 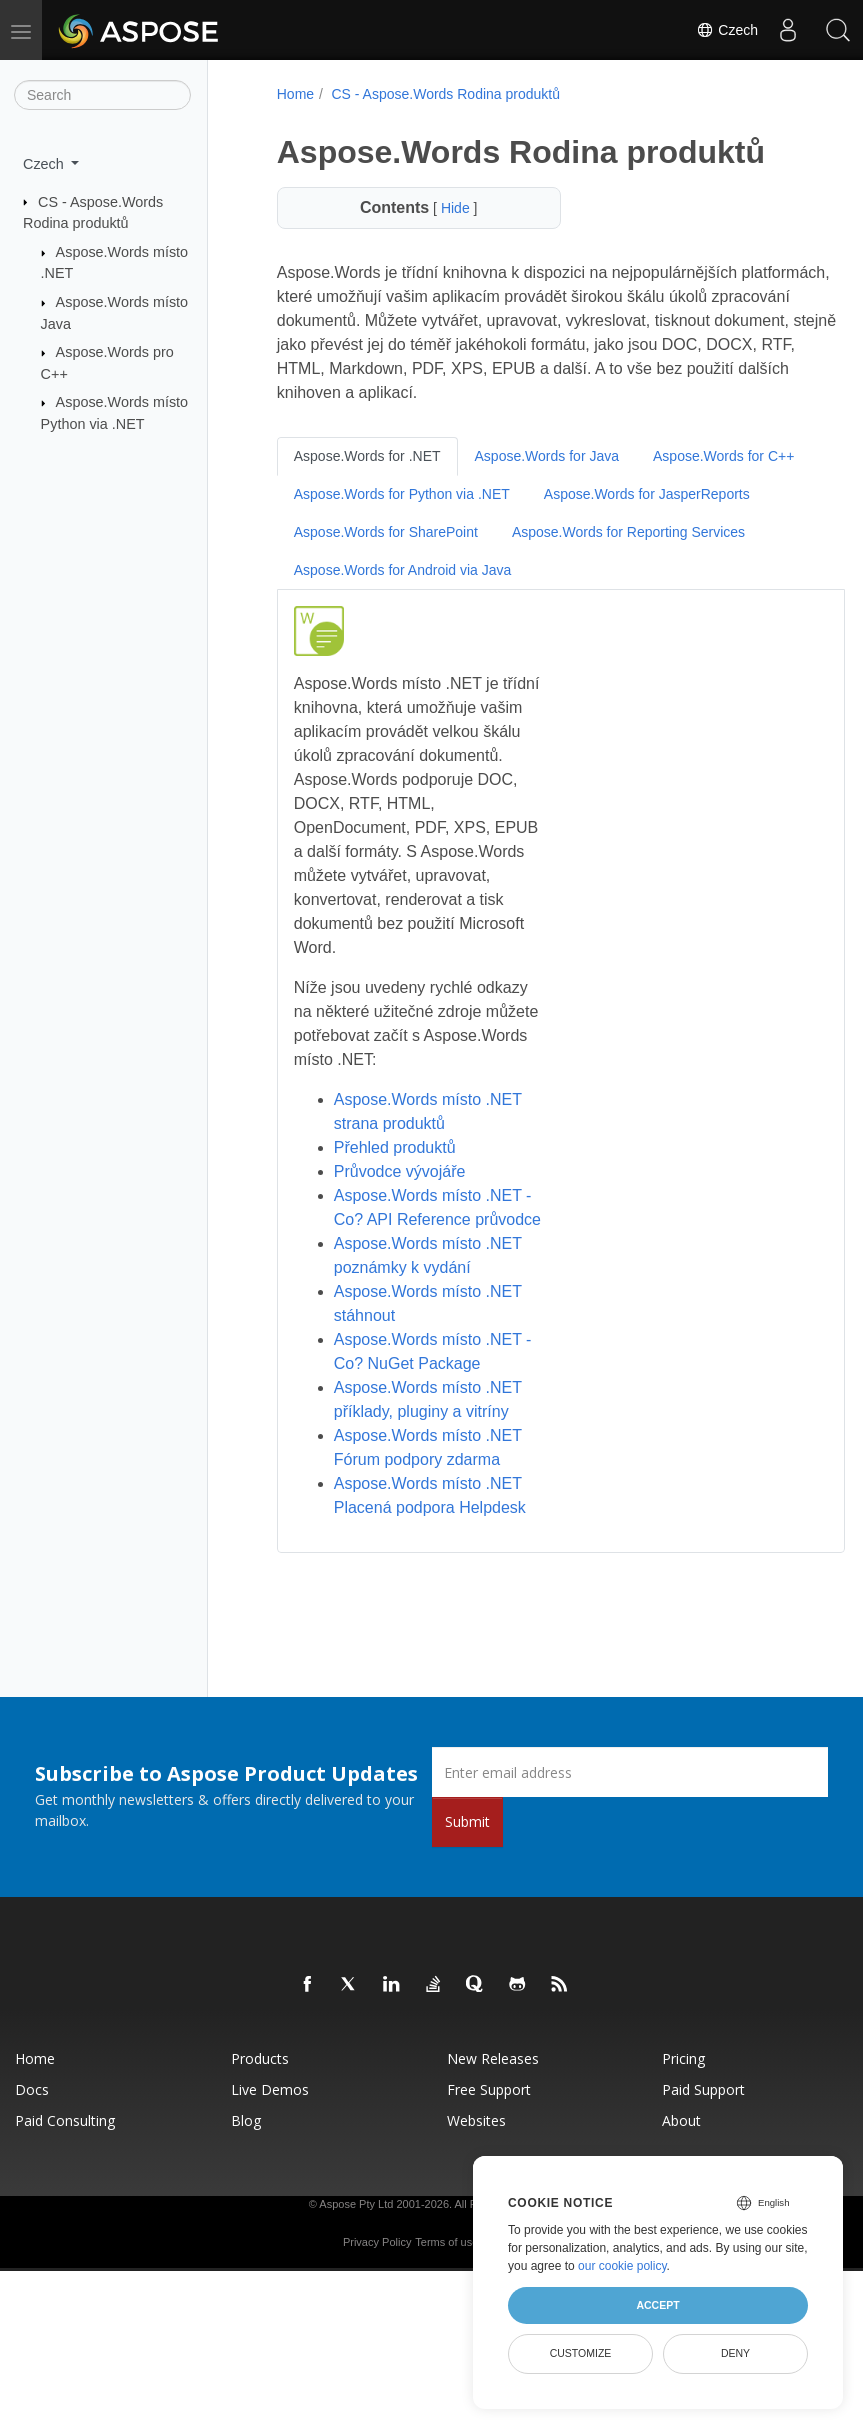 What do you see at coordinates (683, 2106) in the screenshot?
I see `Pricing` at bounding box center [683, 2106].